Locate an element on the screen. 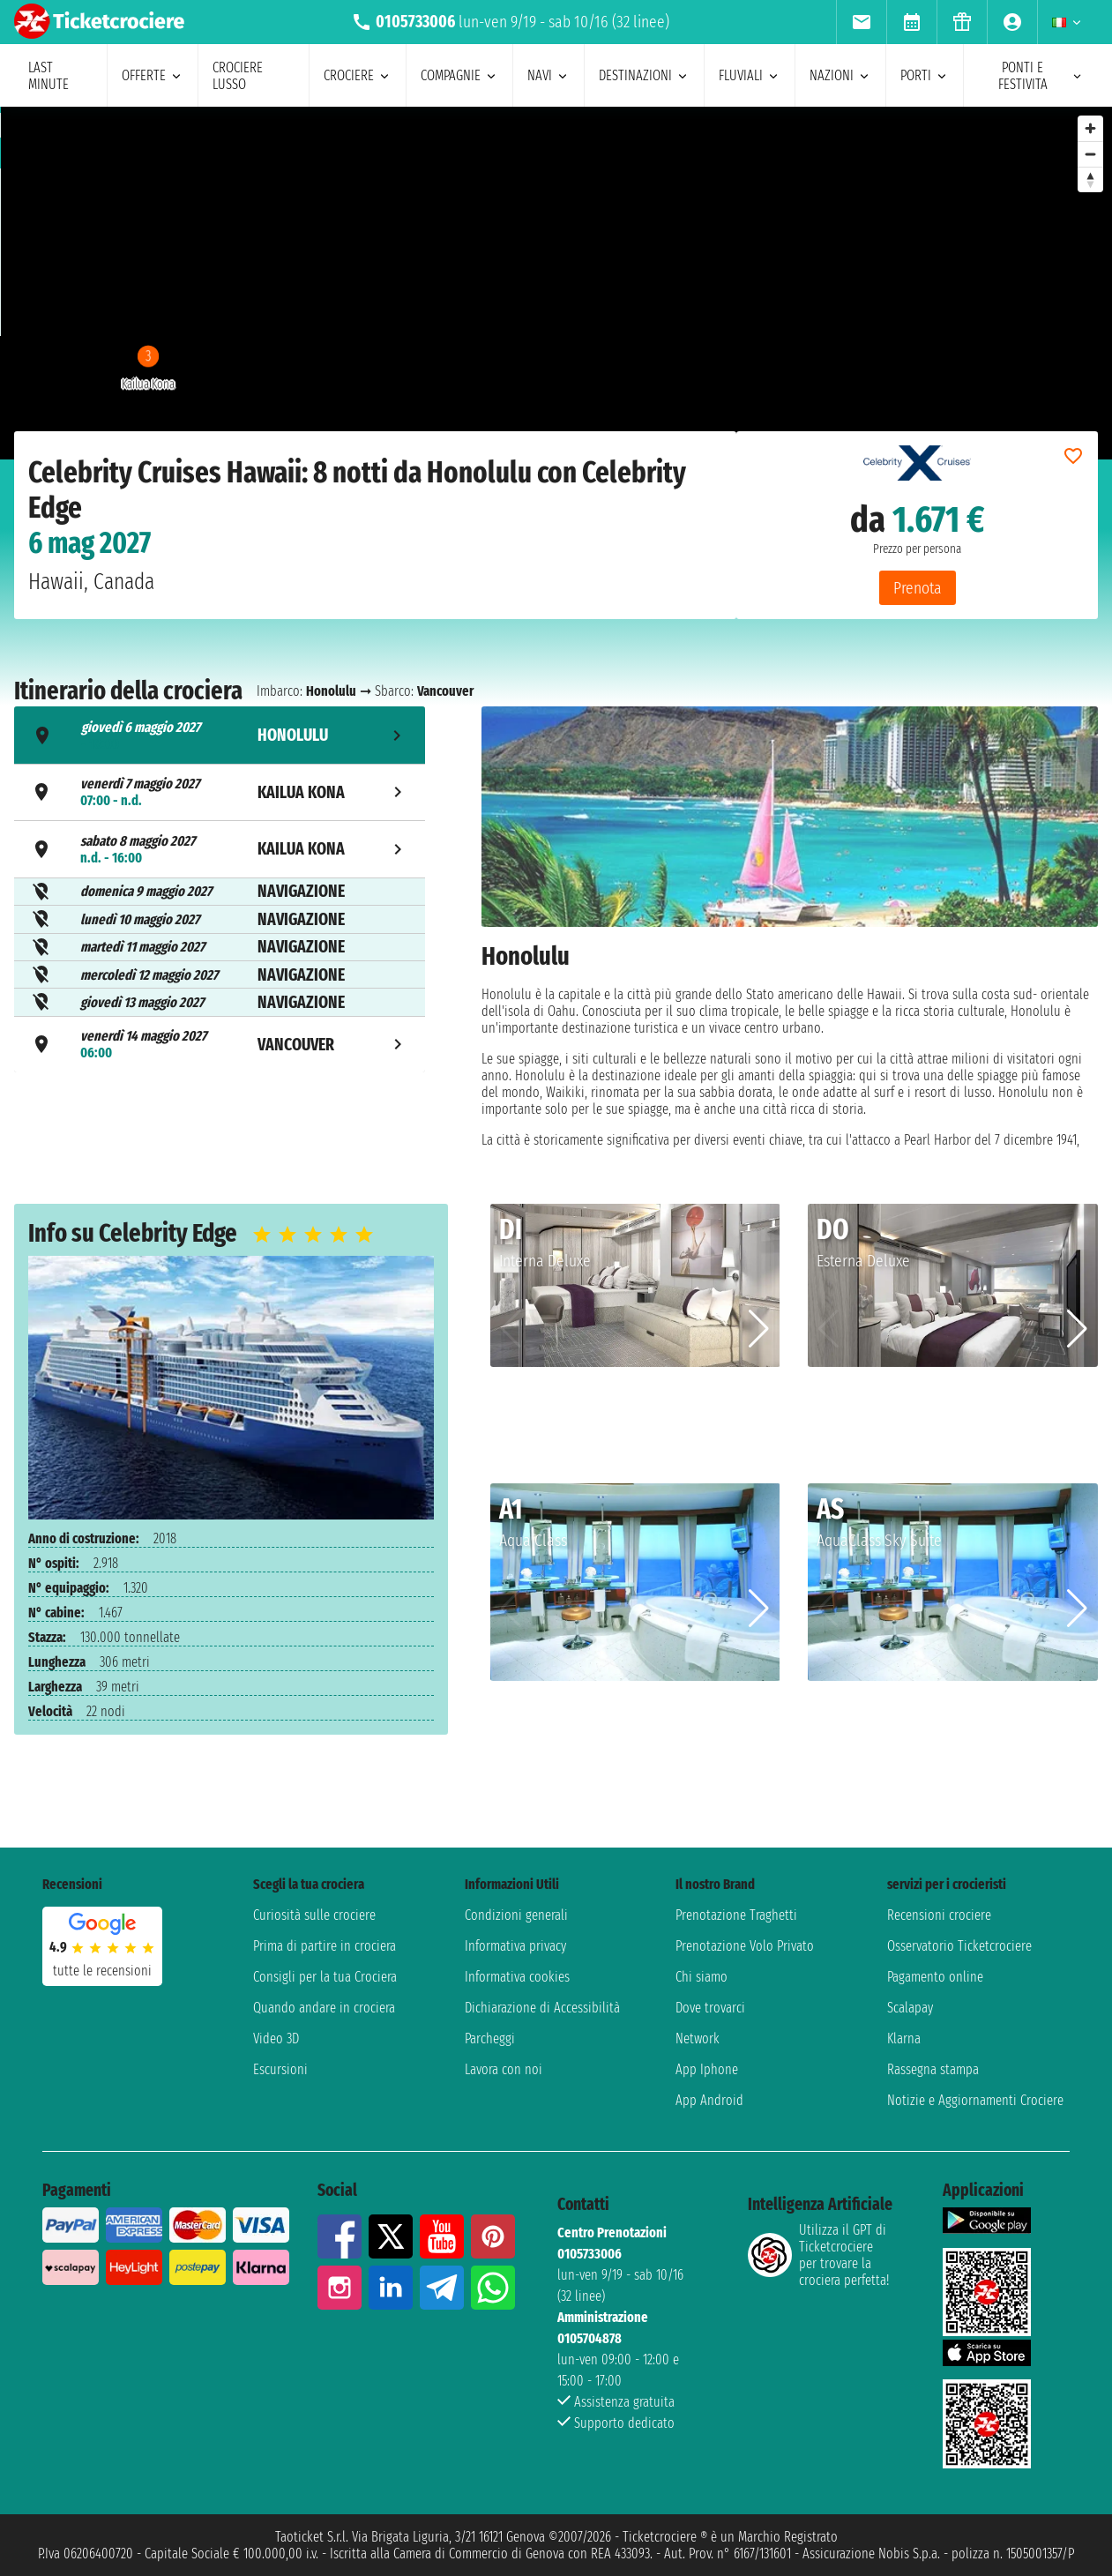  Video 3D is located at coordinates (276, 2038).